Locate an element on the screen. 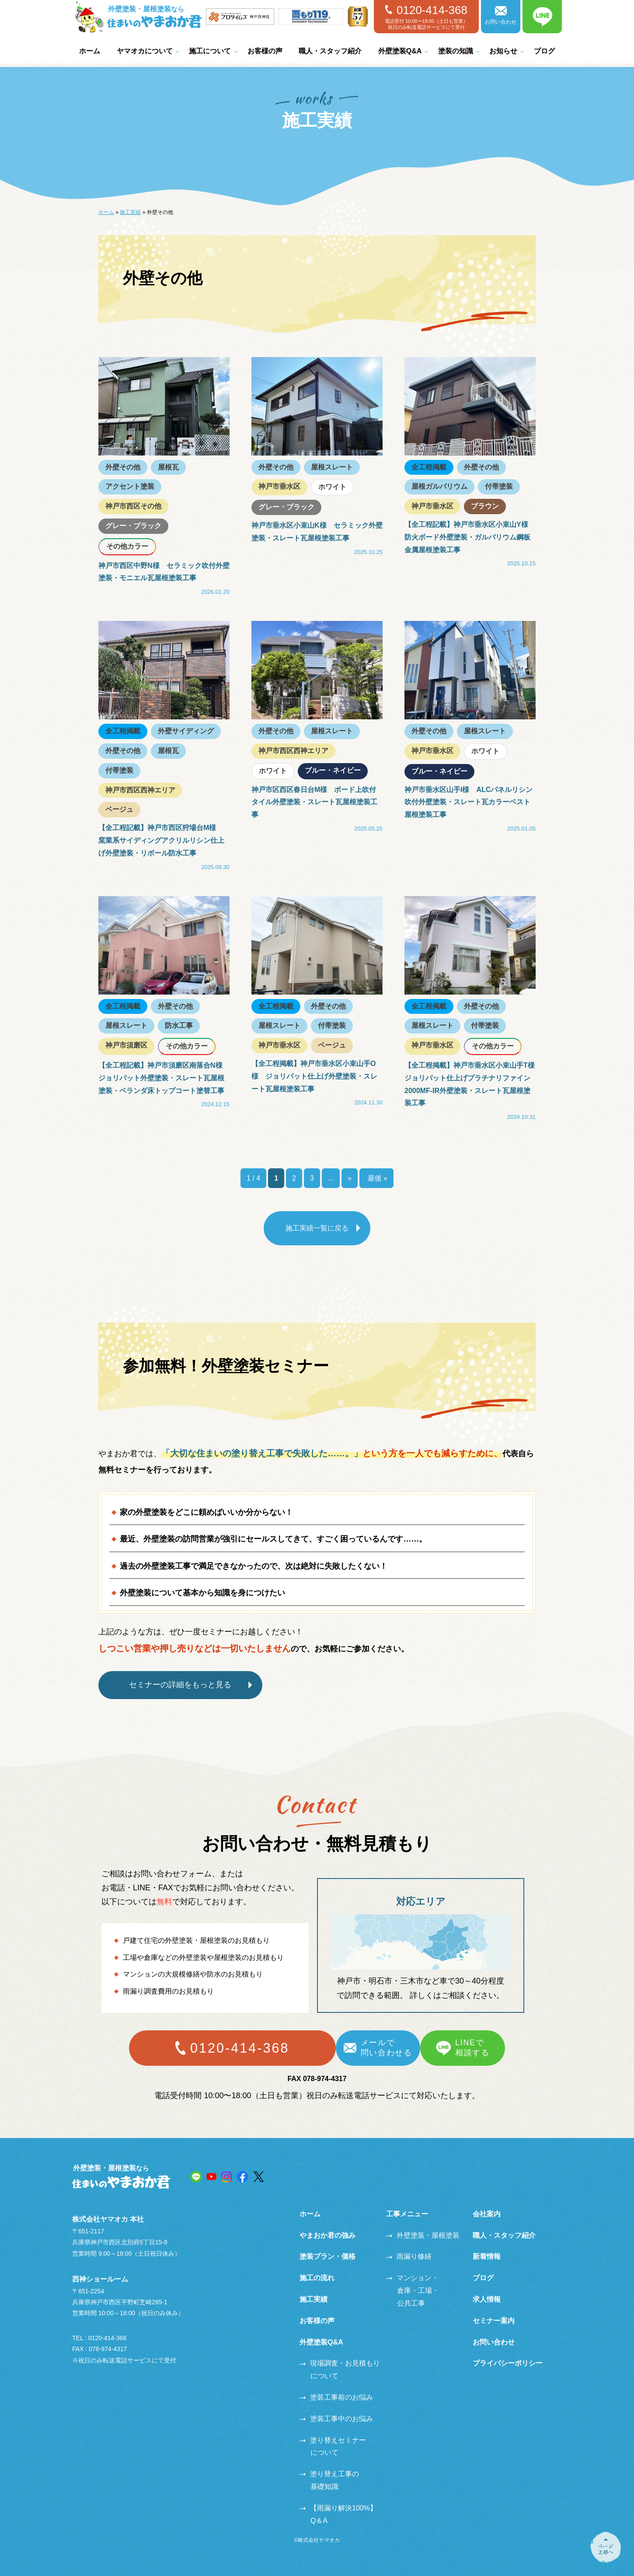  外壁塗装・屋根塗装 is located at coordinates (423, 2235).